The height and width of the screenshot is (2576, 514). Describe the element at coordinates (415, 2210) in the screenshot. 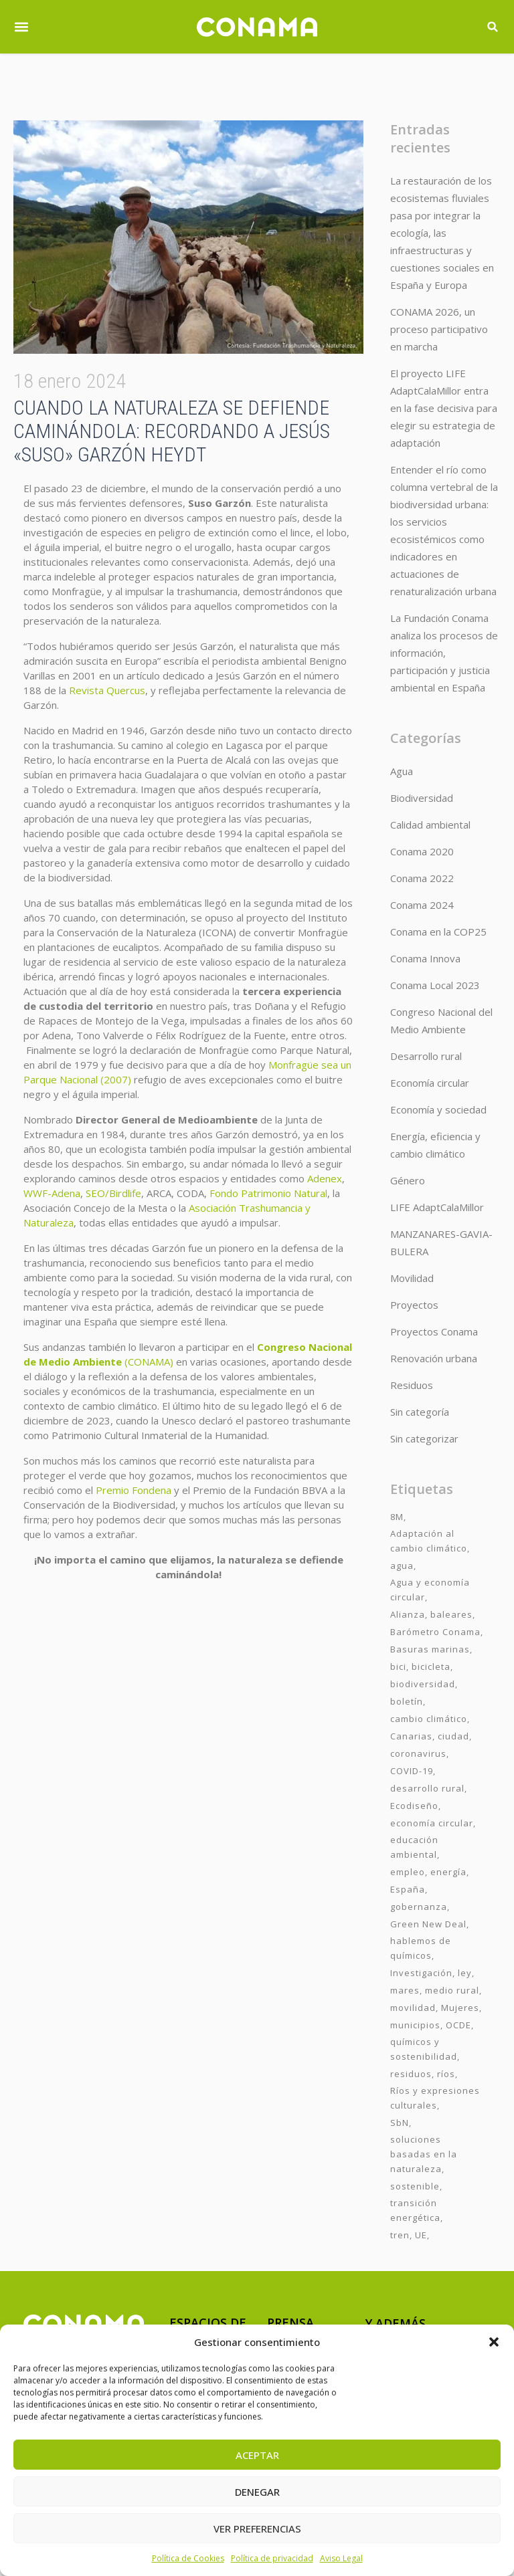

I see `transición energética [transición energética (2 elementos)]` at that location.